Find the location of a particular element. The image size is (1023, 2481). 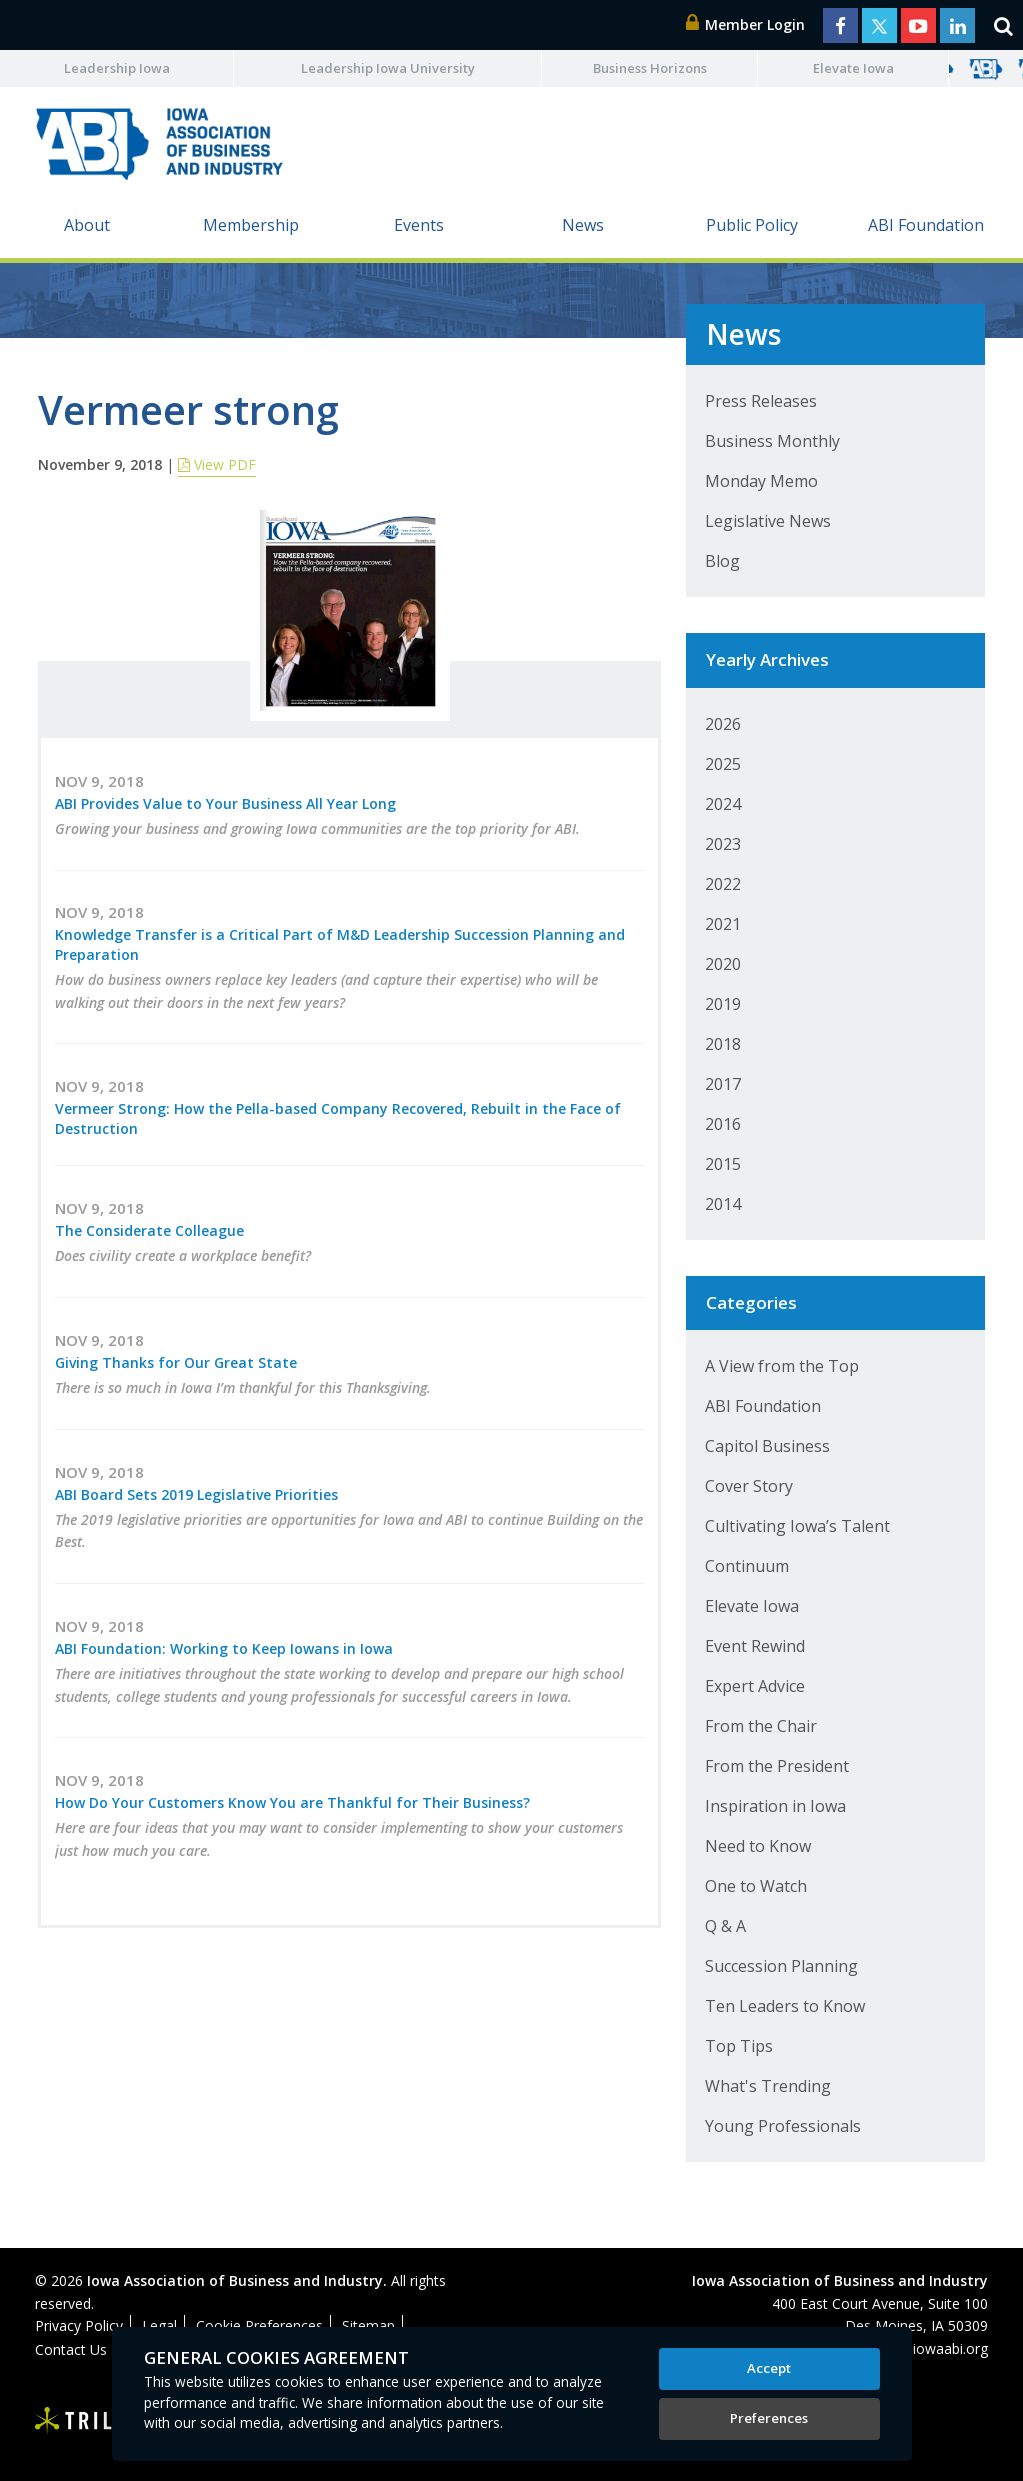

2020 is located at coordinates (723, 964).